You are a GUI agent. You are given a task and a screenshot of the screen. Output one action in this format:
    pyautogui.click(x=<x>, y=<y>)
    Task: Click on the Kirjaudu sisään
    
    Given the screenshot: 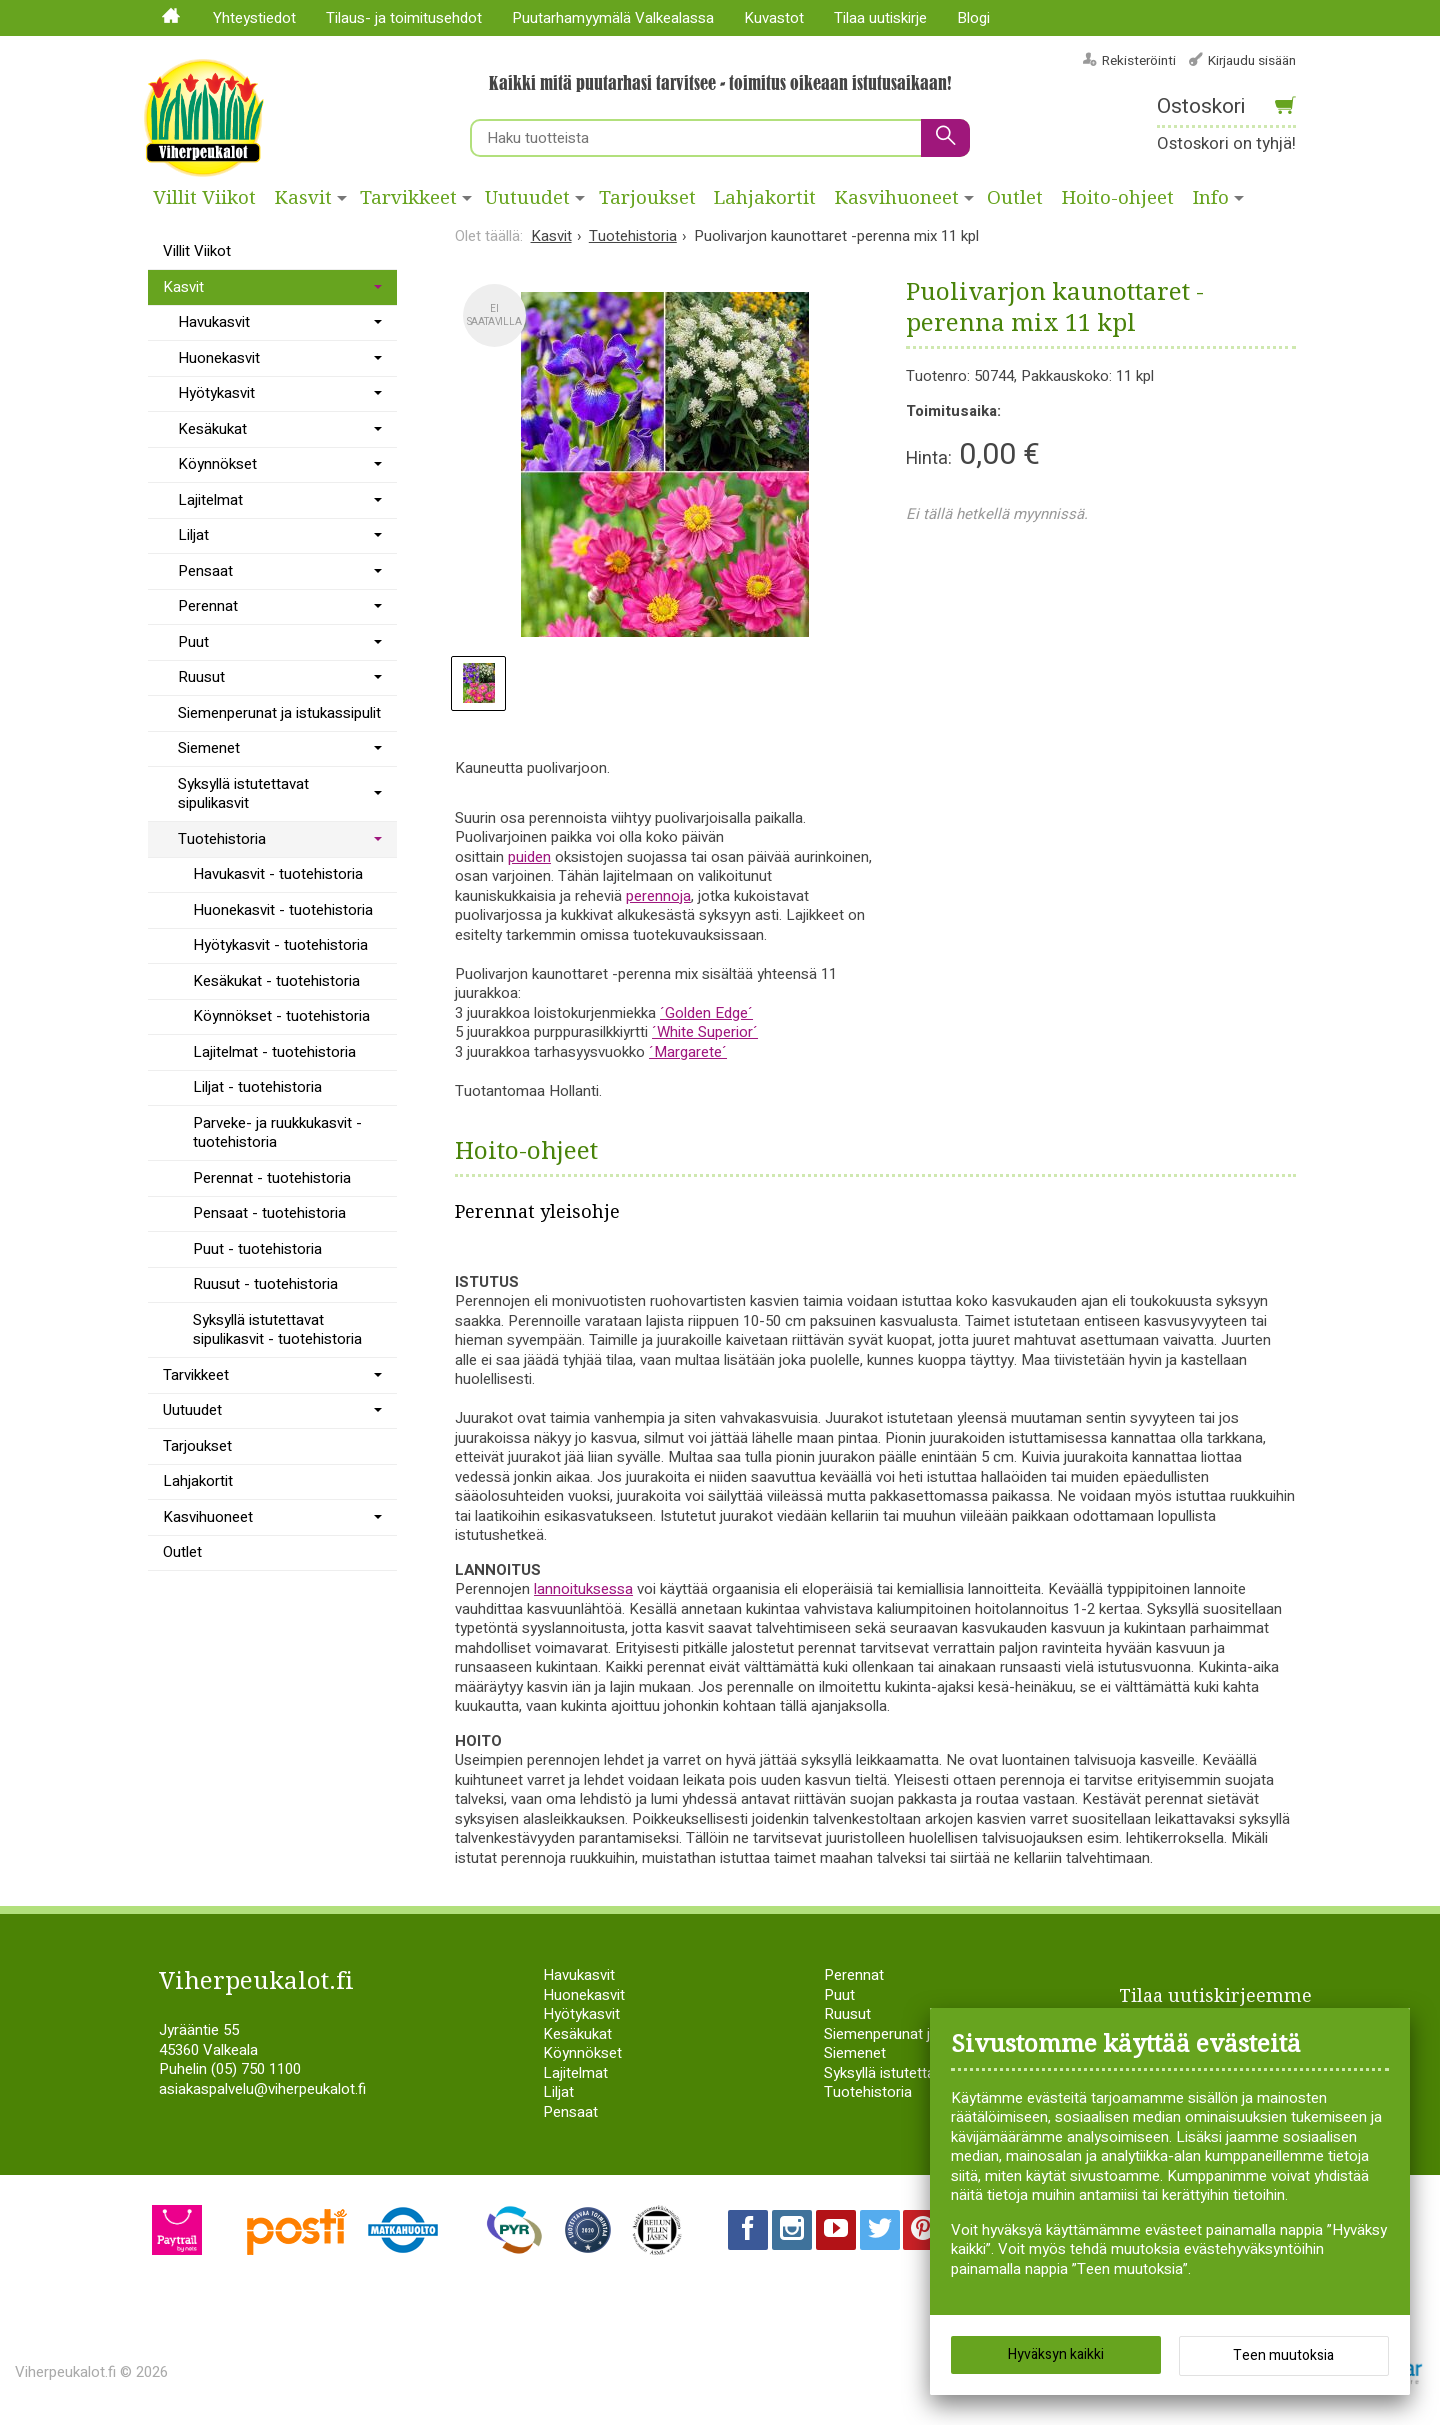 What is the action you would take?
    pyautogui.click(x=1252, y=60)
    